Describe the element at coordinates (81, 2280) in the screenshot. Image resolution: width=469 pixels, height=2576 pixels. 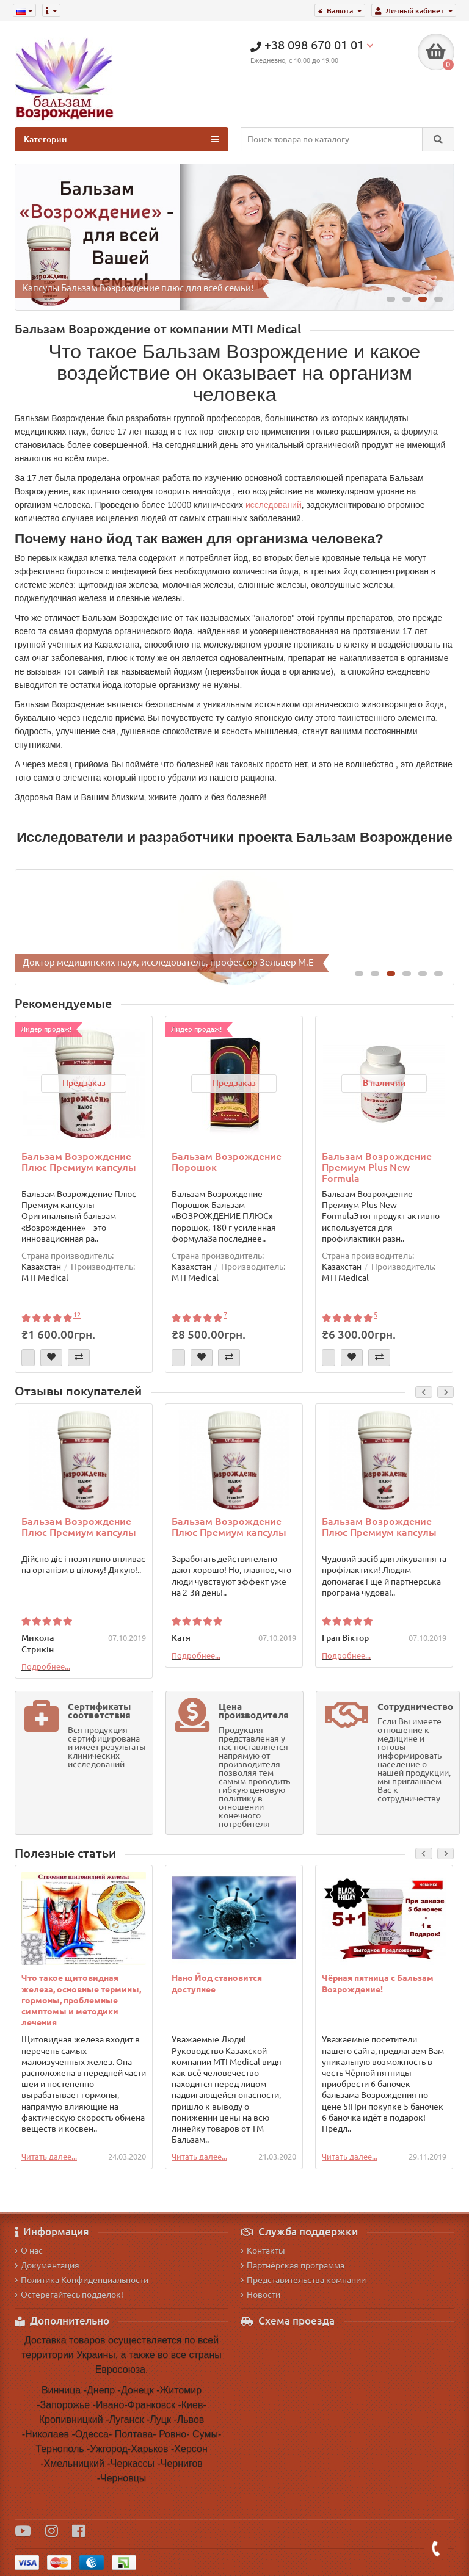
I see `Политика Конфиденциальности` at that location.